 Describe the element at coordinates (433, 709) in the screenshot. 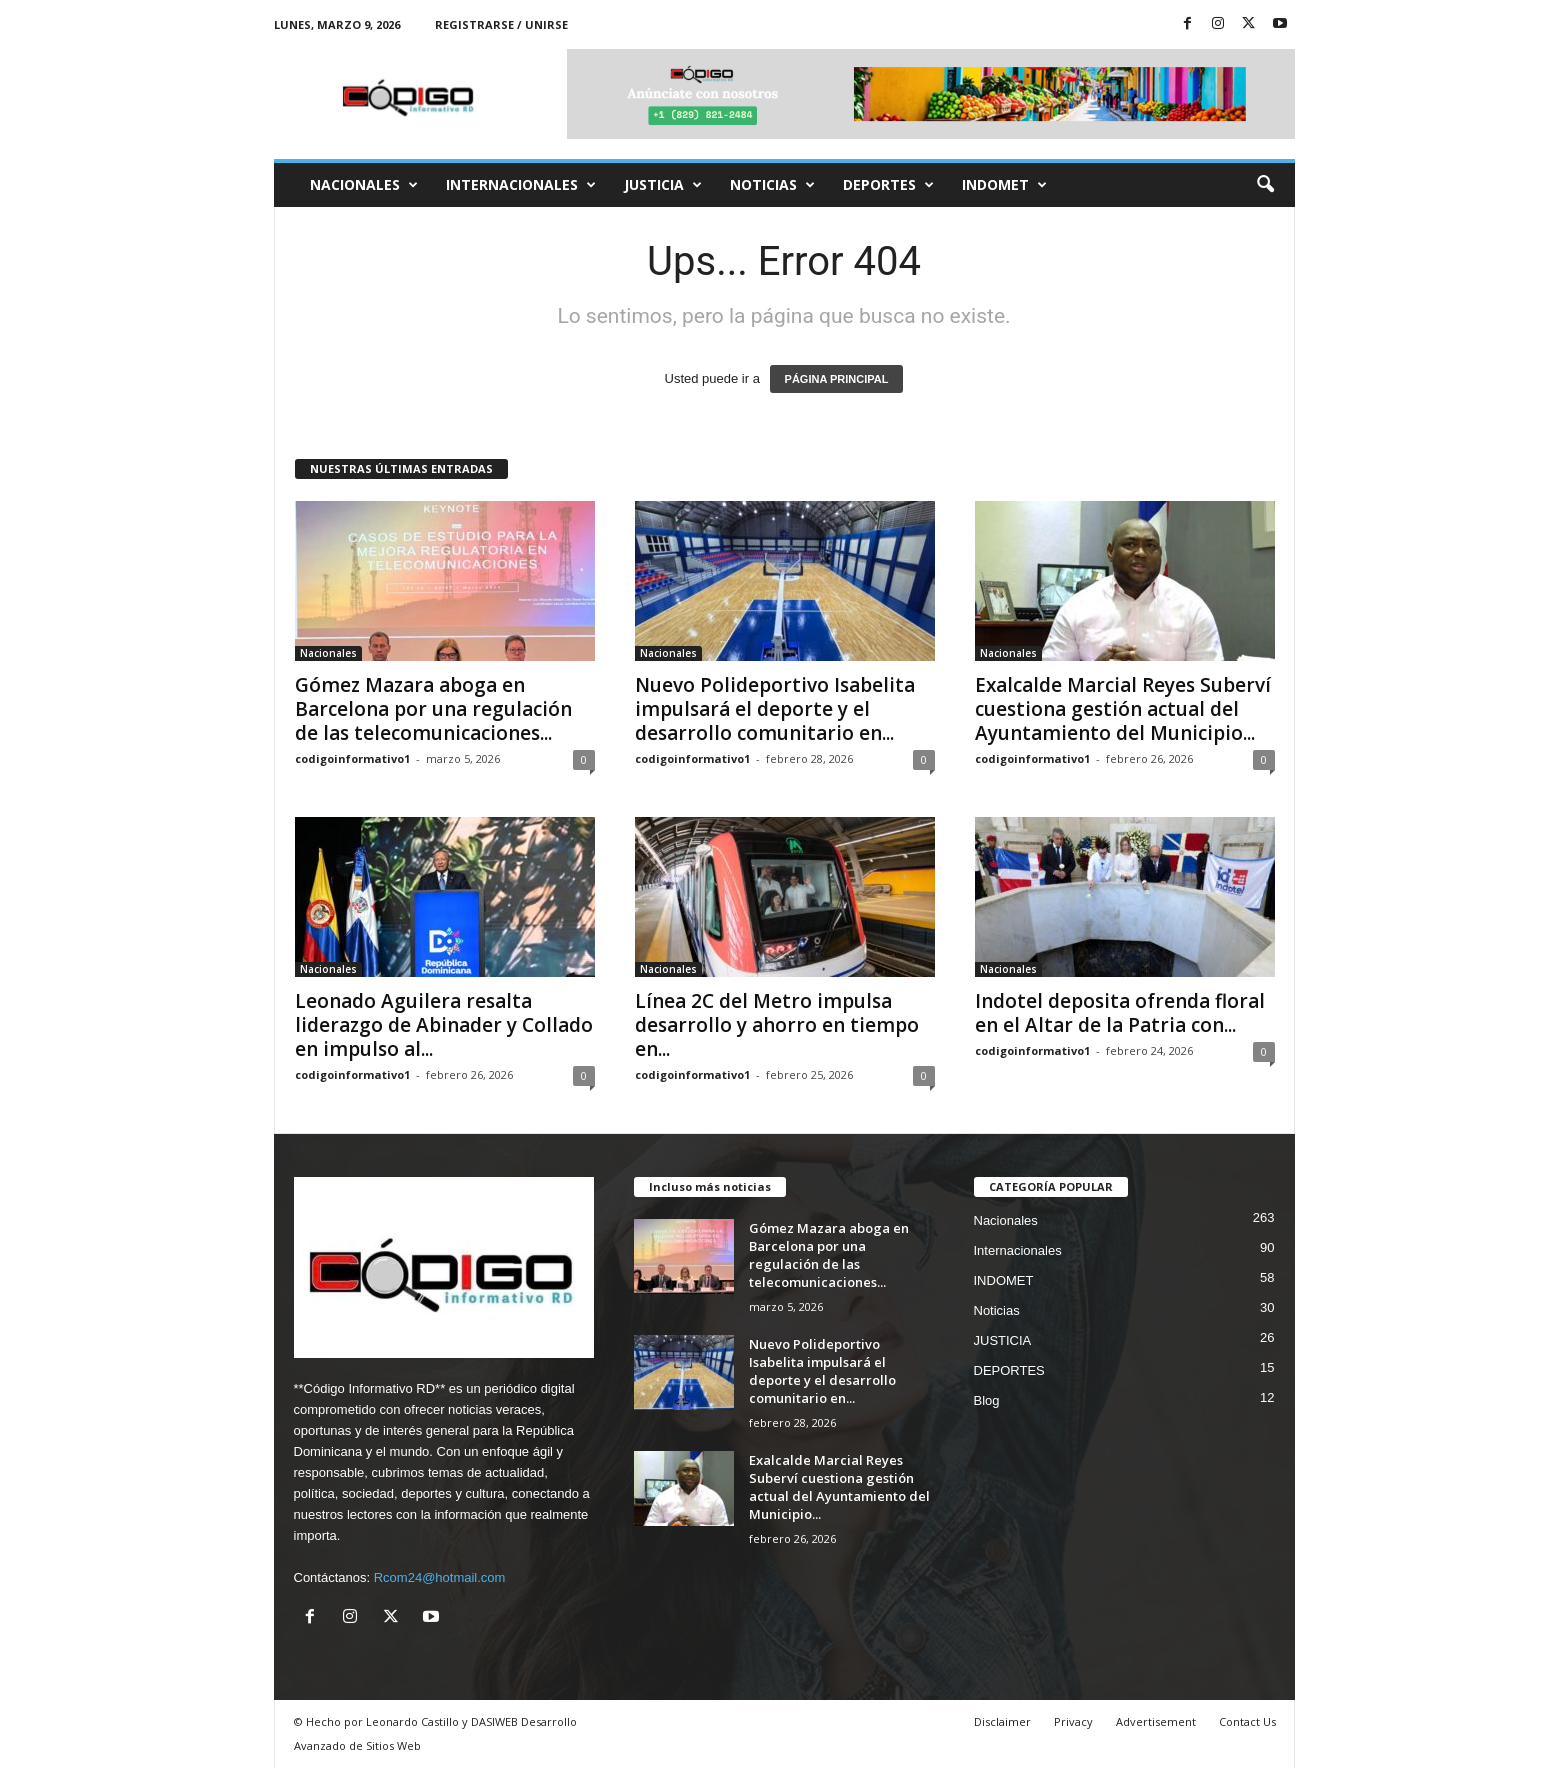

I see `Gómez Mazara aboga en Barcelona por una regulación de las telecomunicaciones...` at that location.